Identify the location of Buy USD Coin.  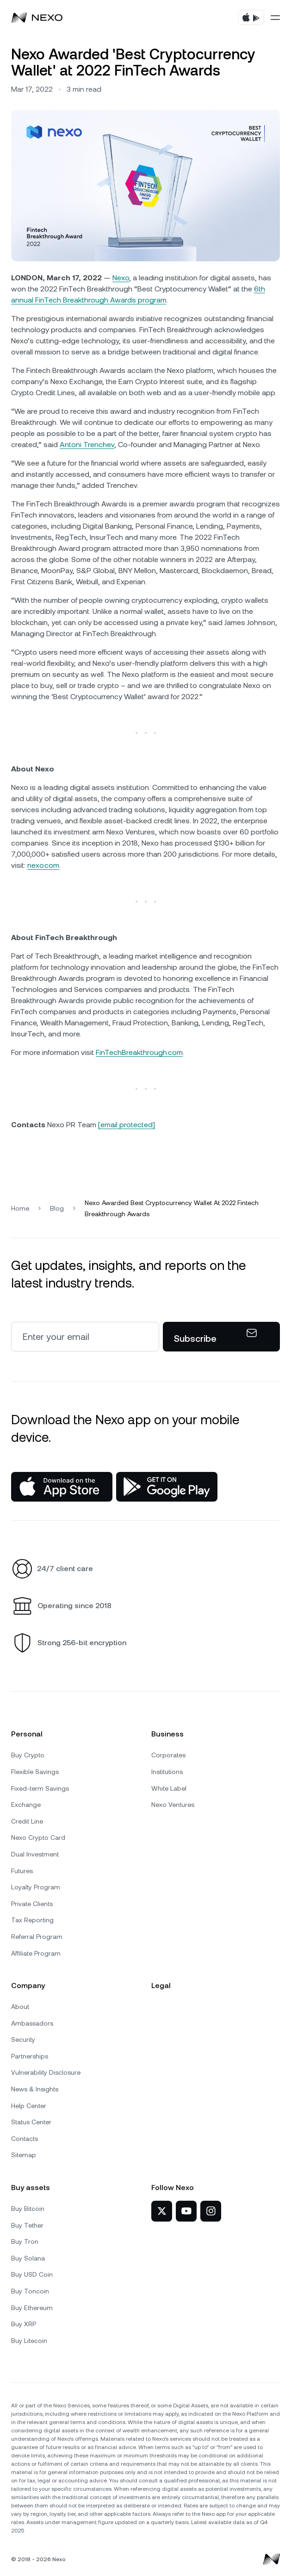
(32, 2274).